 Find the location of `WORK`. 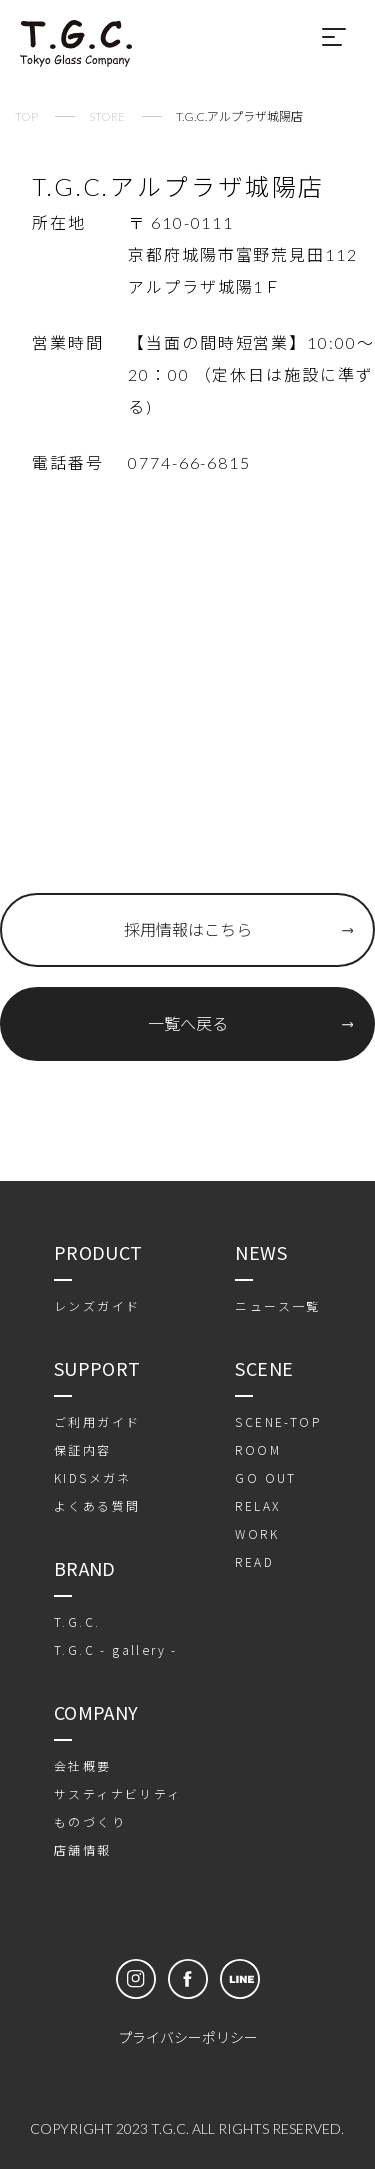

WORK is located at coordinates (257, 1533).